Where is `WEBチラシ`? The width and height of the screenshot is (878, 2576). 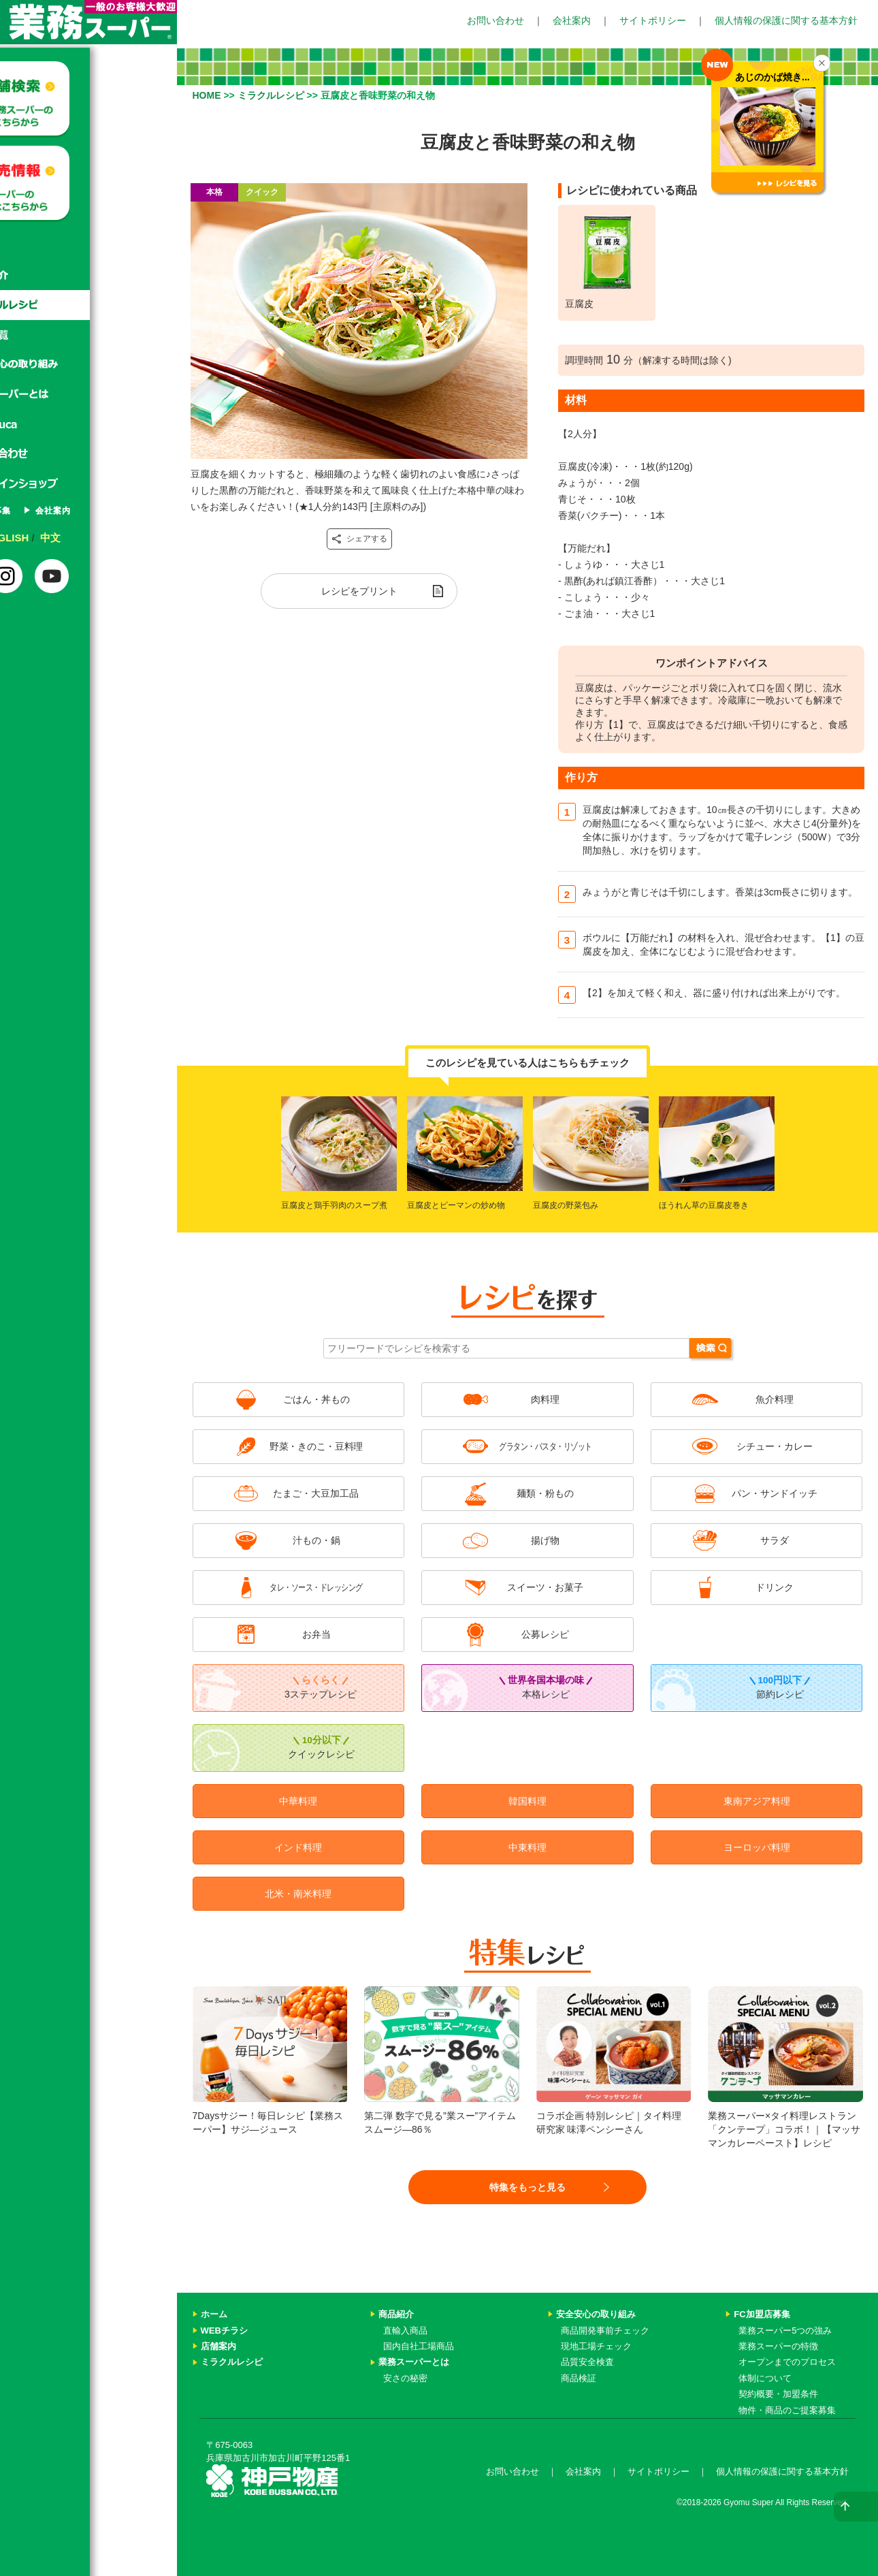 WEBチラシ is located at coordinates (224, 2330).